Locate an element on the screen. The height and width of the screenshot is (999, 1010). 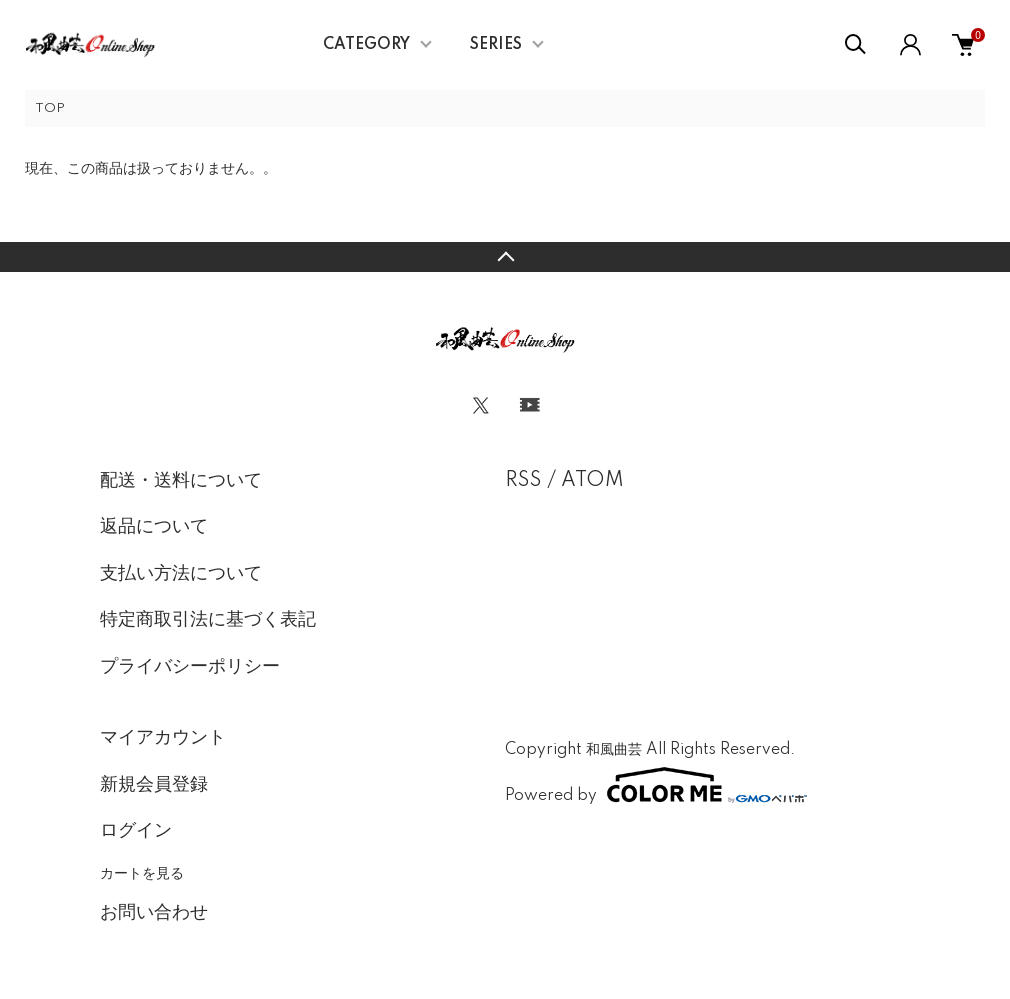
RSS is located at coordinates (523, 481).